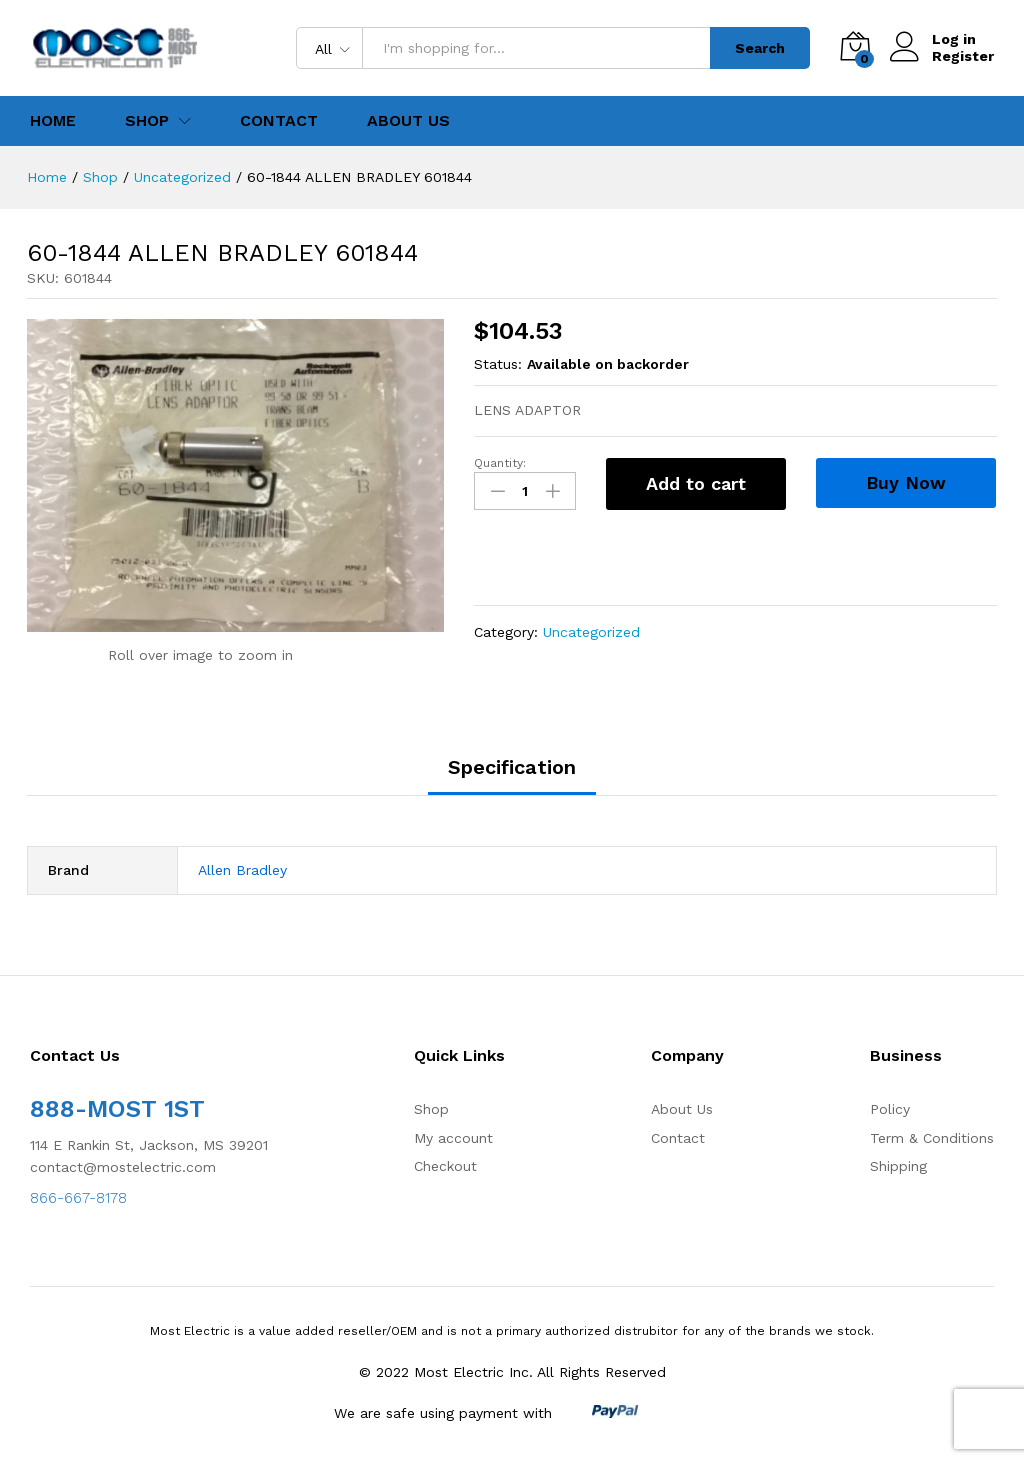 The image size is (1024, 1463). What do you see at coordinates (512, 767) in the screenshot?
I see `Specification [tab]` at bounding box center [512, 767].